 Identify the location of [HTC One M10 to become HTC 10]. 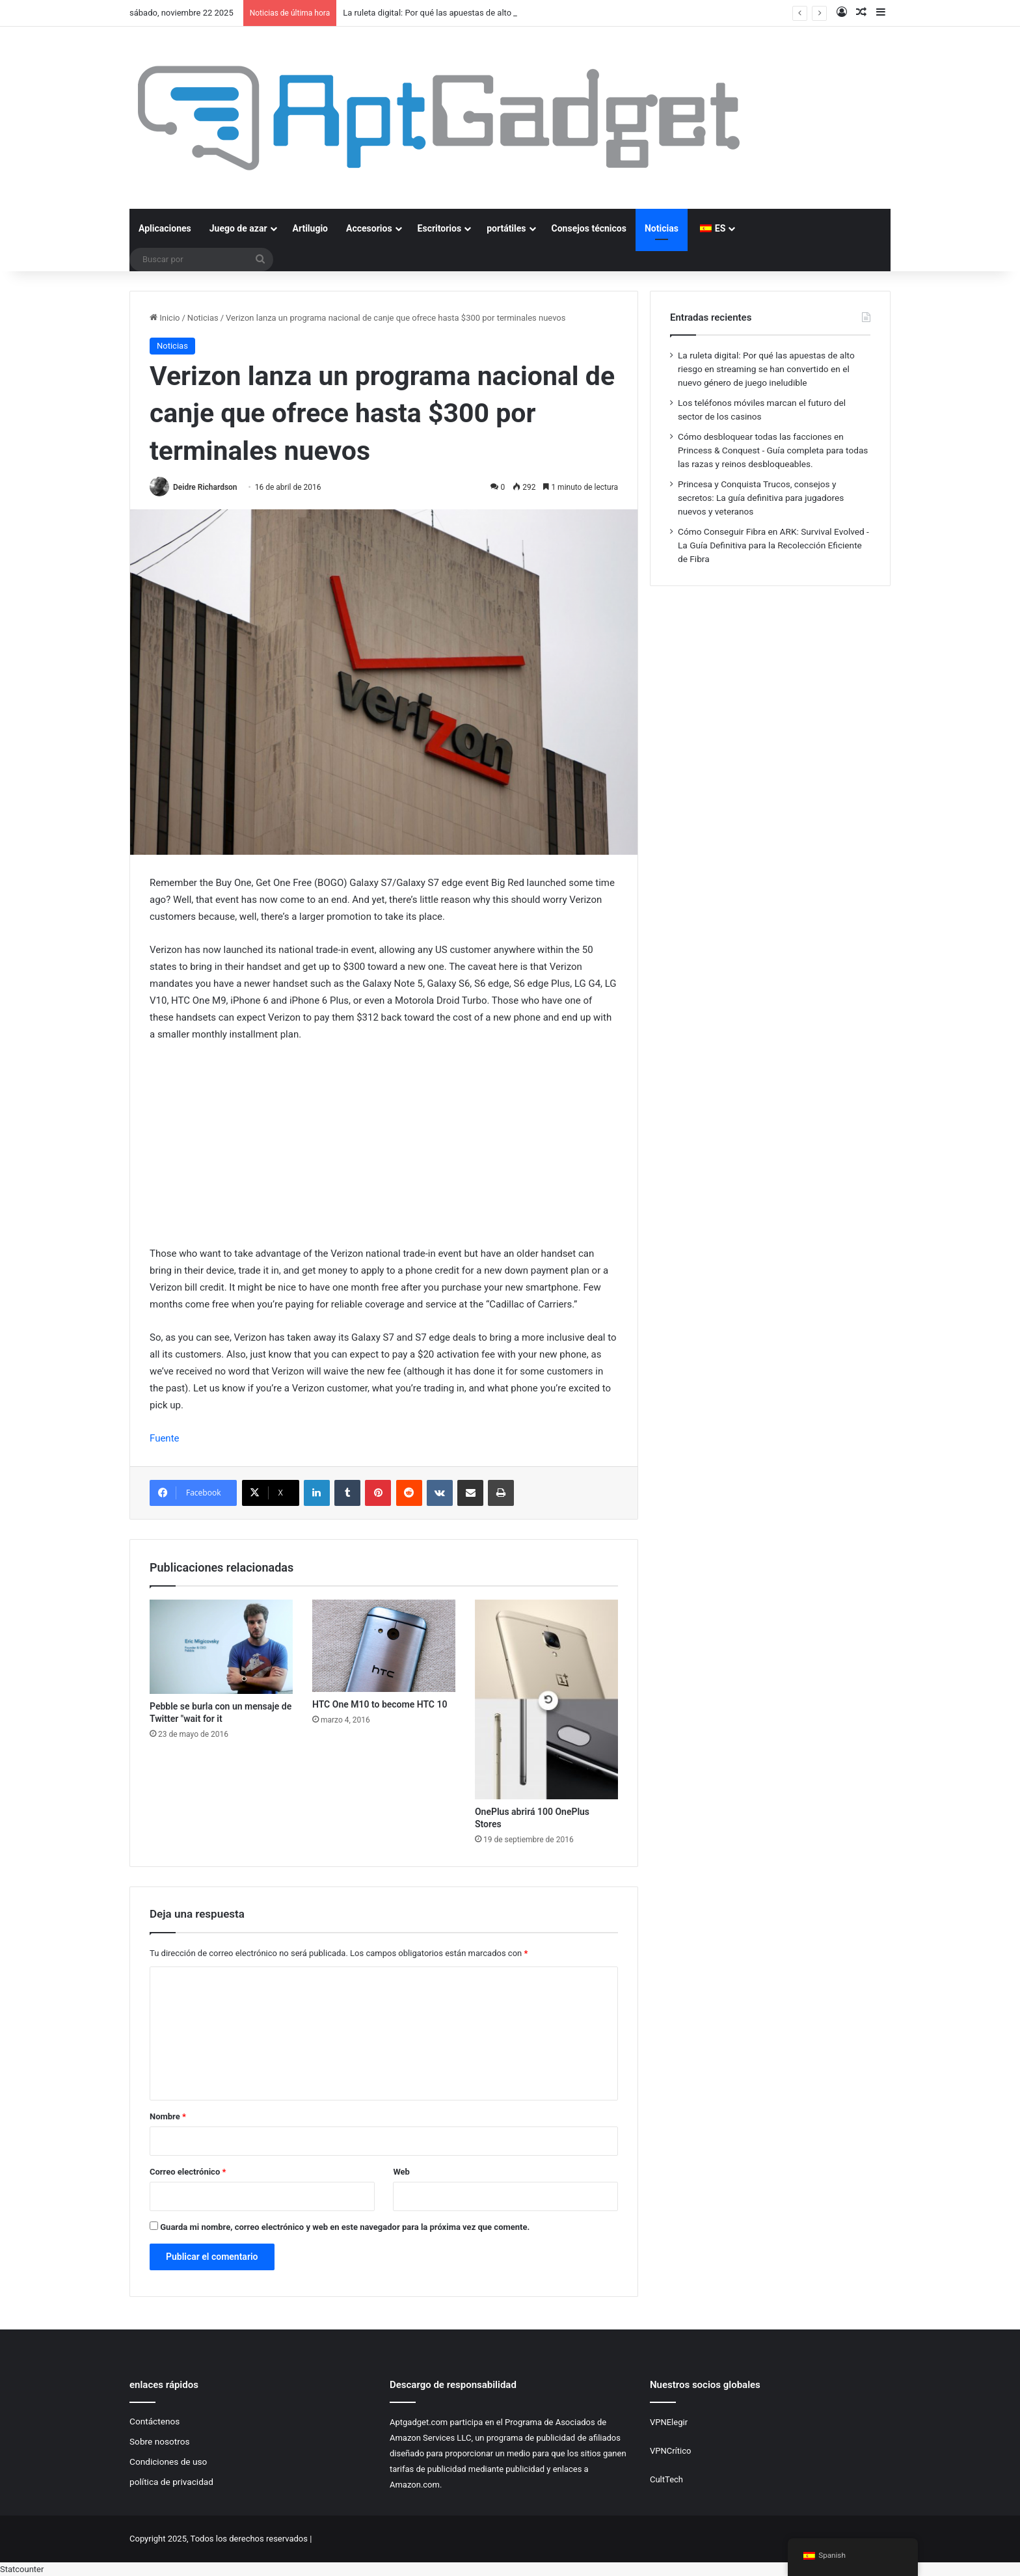
(383, 1646).